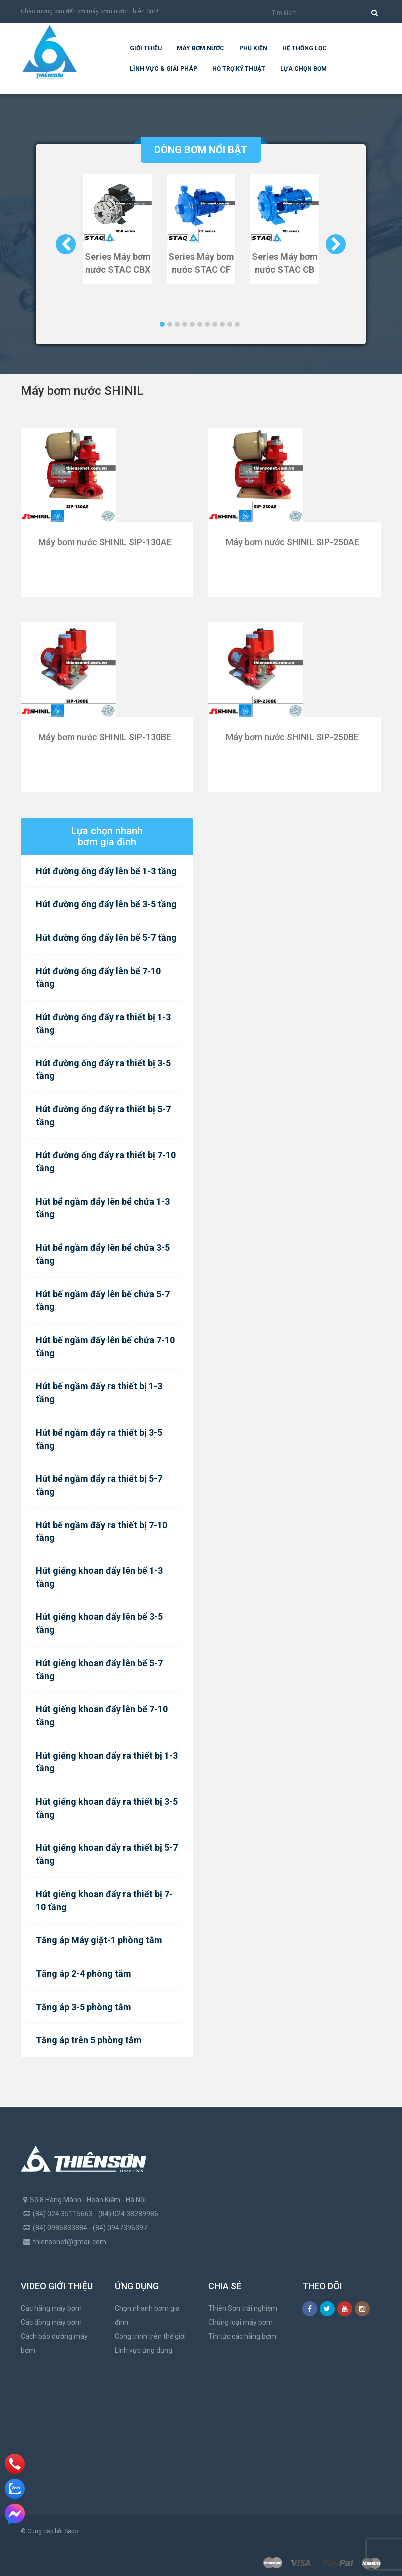  What do you see at coordinates (102, 1715) in the screenshot?
I see `Hút giếng khoan đẩy lên bể 7-10 tầng` at bounding box center [102, 1715].